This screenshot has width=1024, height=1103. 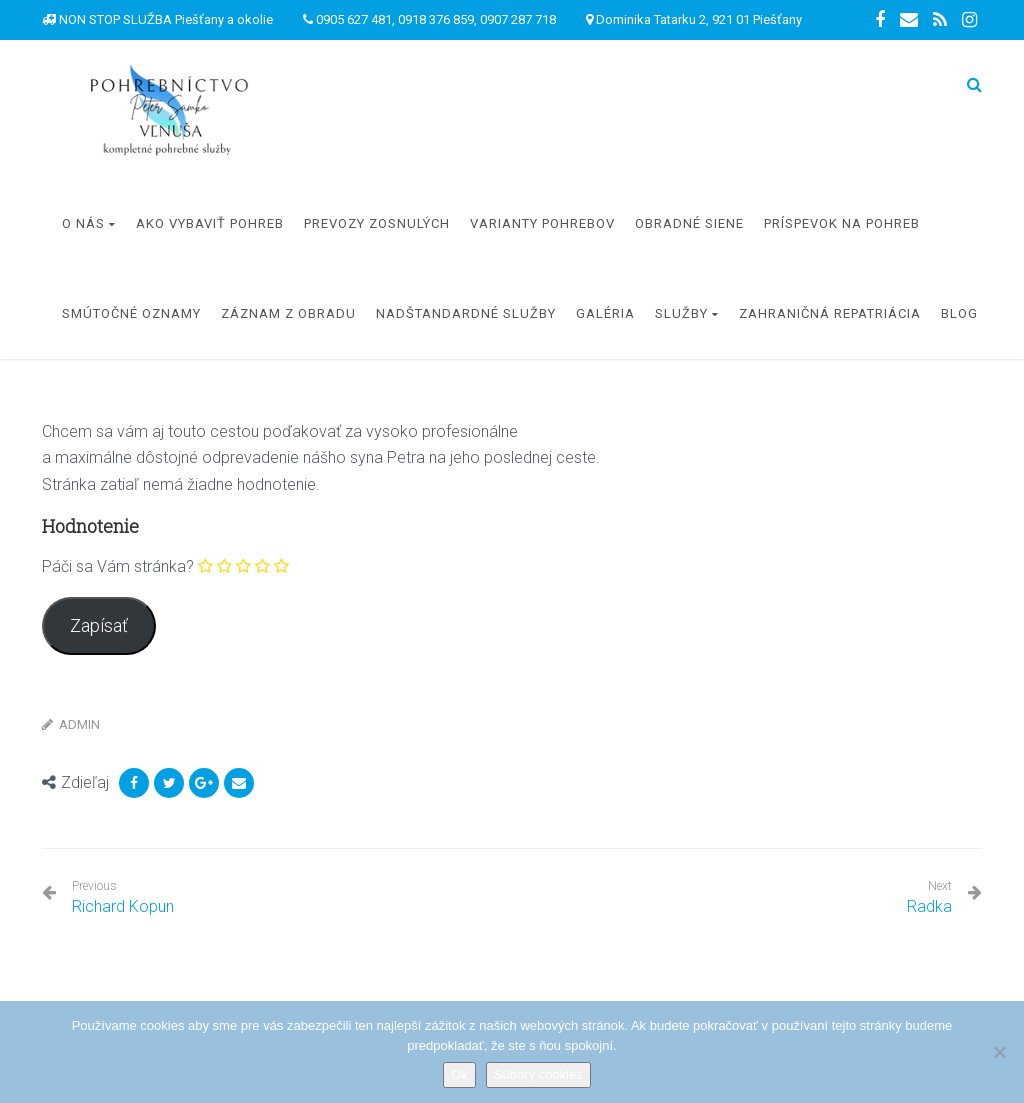 What do you see at coordinates (929, 906) in the screenshot?
I see `Radka` at bounding box center [929, 906].